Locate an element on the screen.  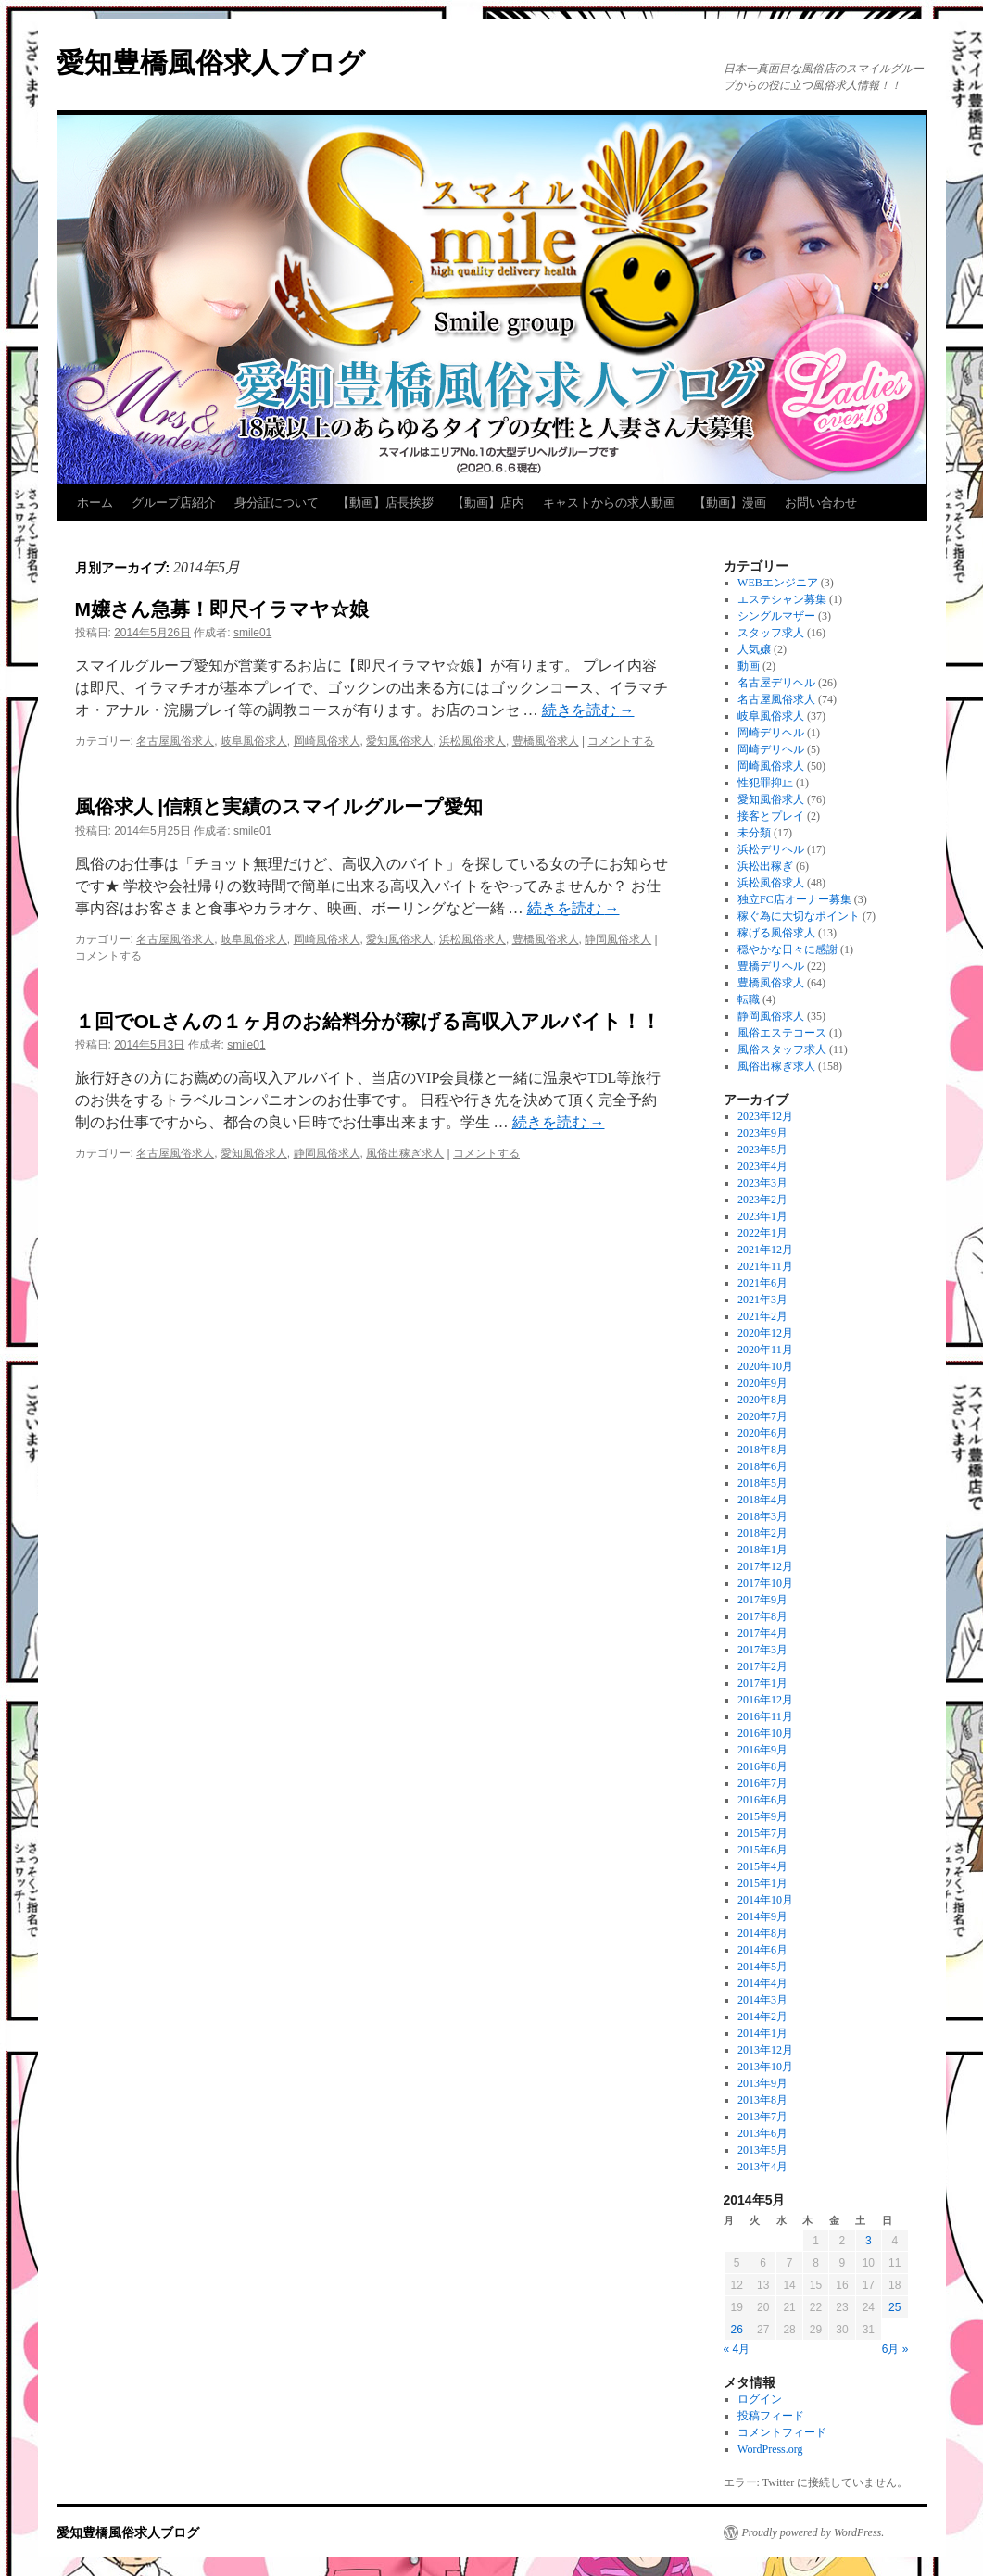
2015年4月 is located at coordinates (762, 1866).